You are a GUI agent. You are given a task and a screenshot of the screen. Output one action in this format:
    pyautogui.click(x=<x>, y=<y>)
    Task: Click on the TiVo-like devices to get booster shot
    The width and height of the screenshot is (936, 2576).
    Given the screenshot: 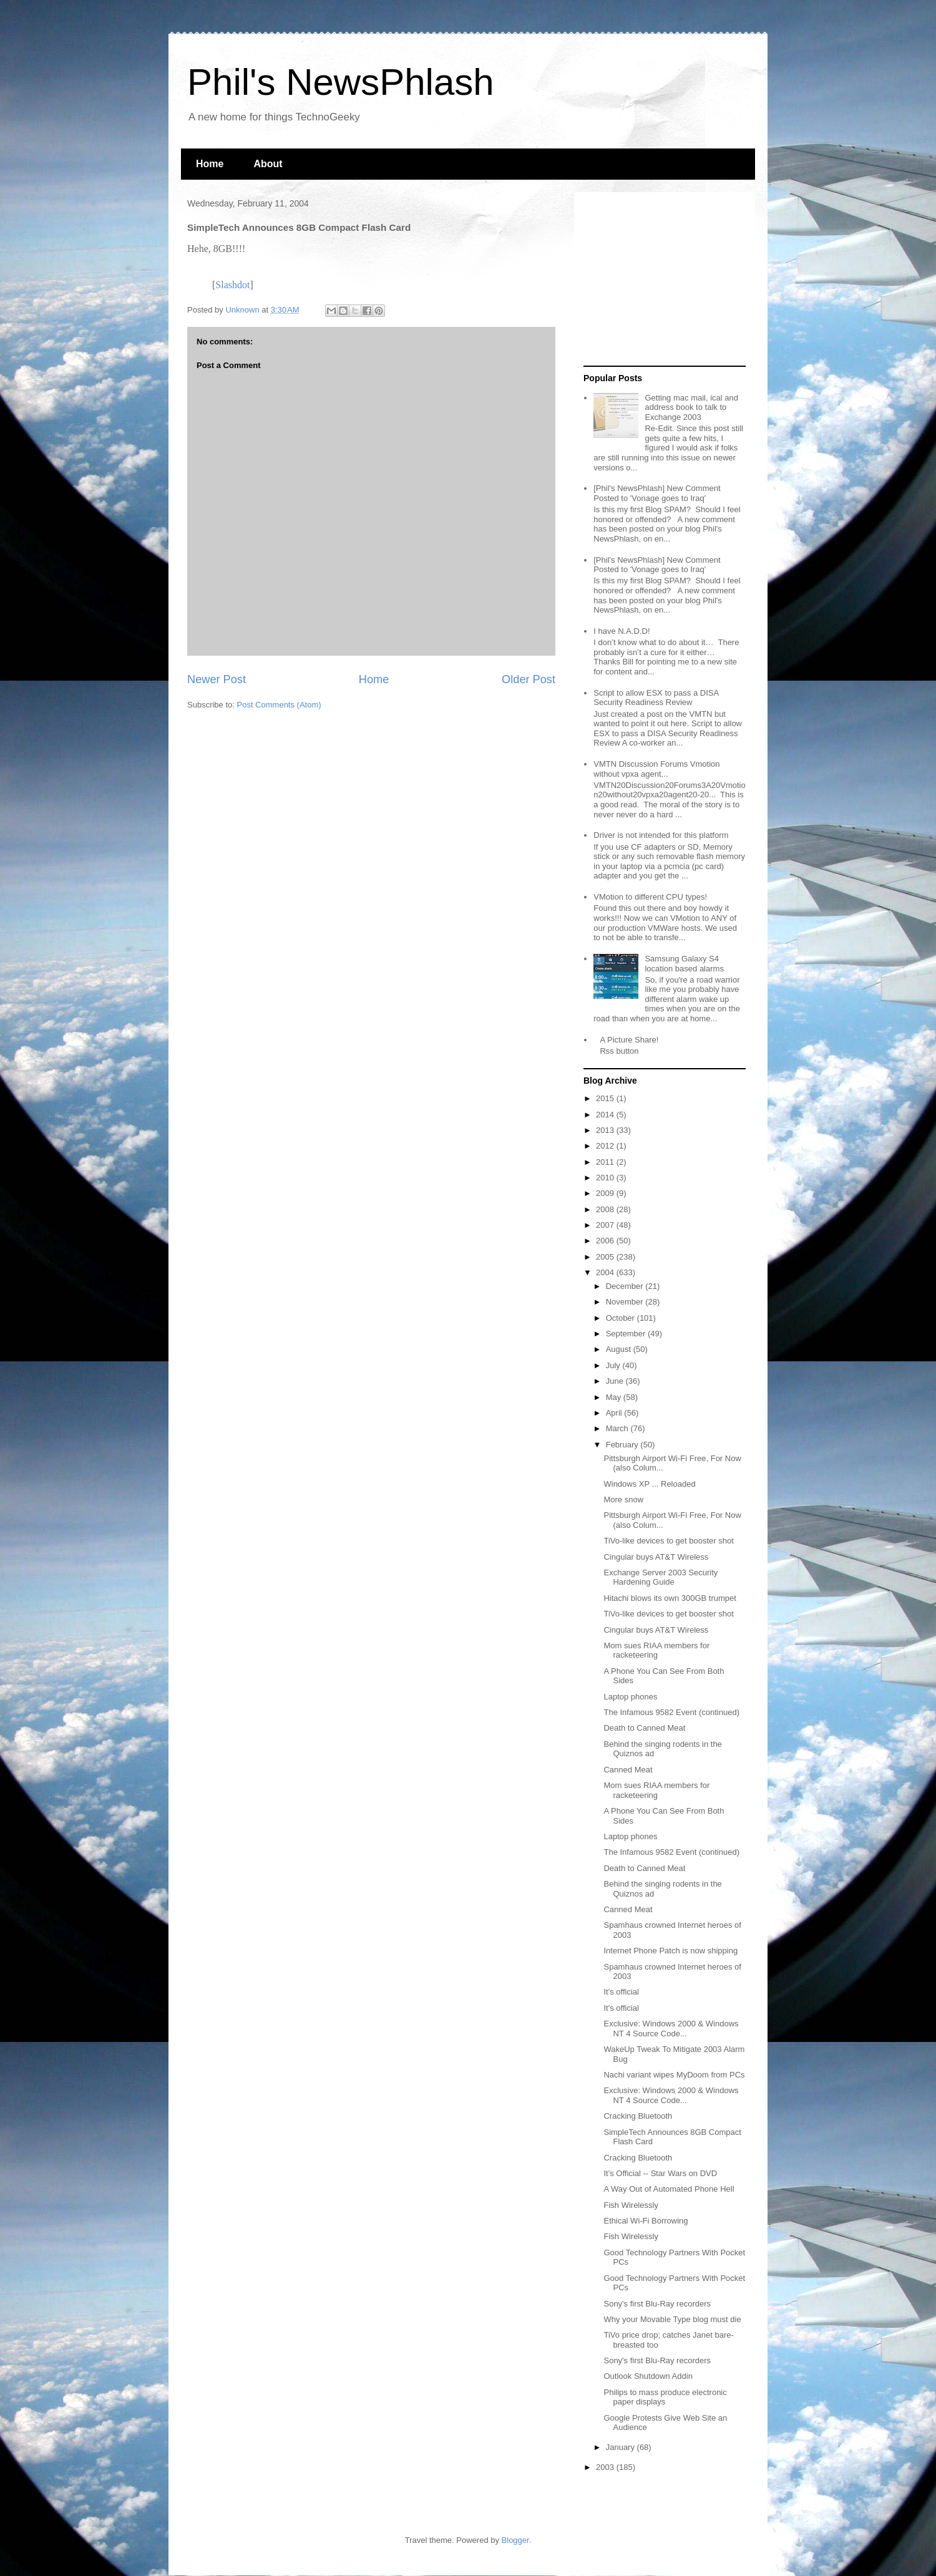 What is the action you would take?
    pyautogui.click(x=668, y=1540)
    